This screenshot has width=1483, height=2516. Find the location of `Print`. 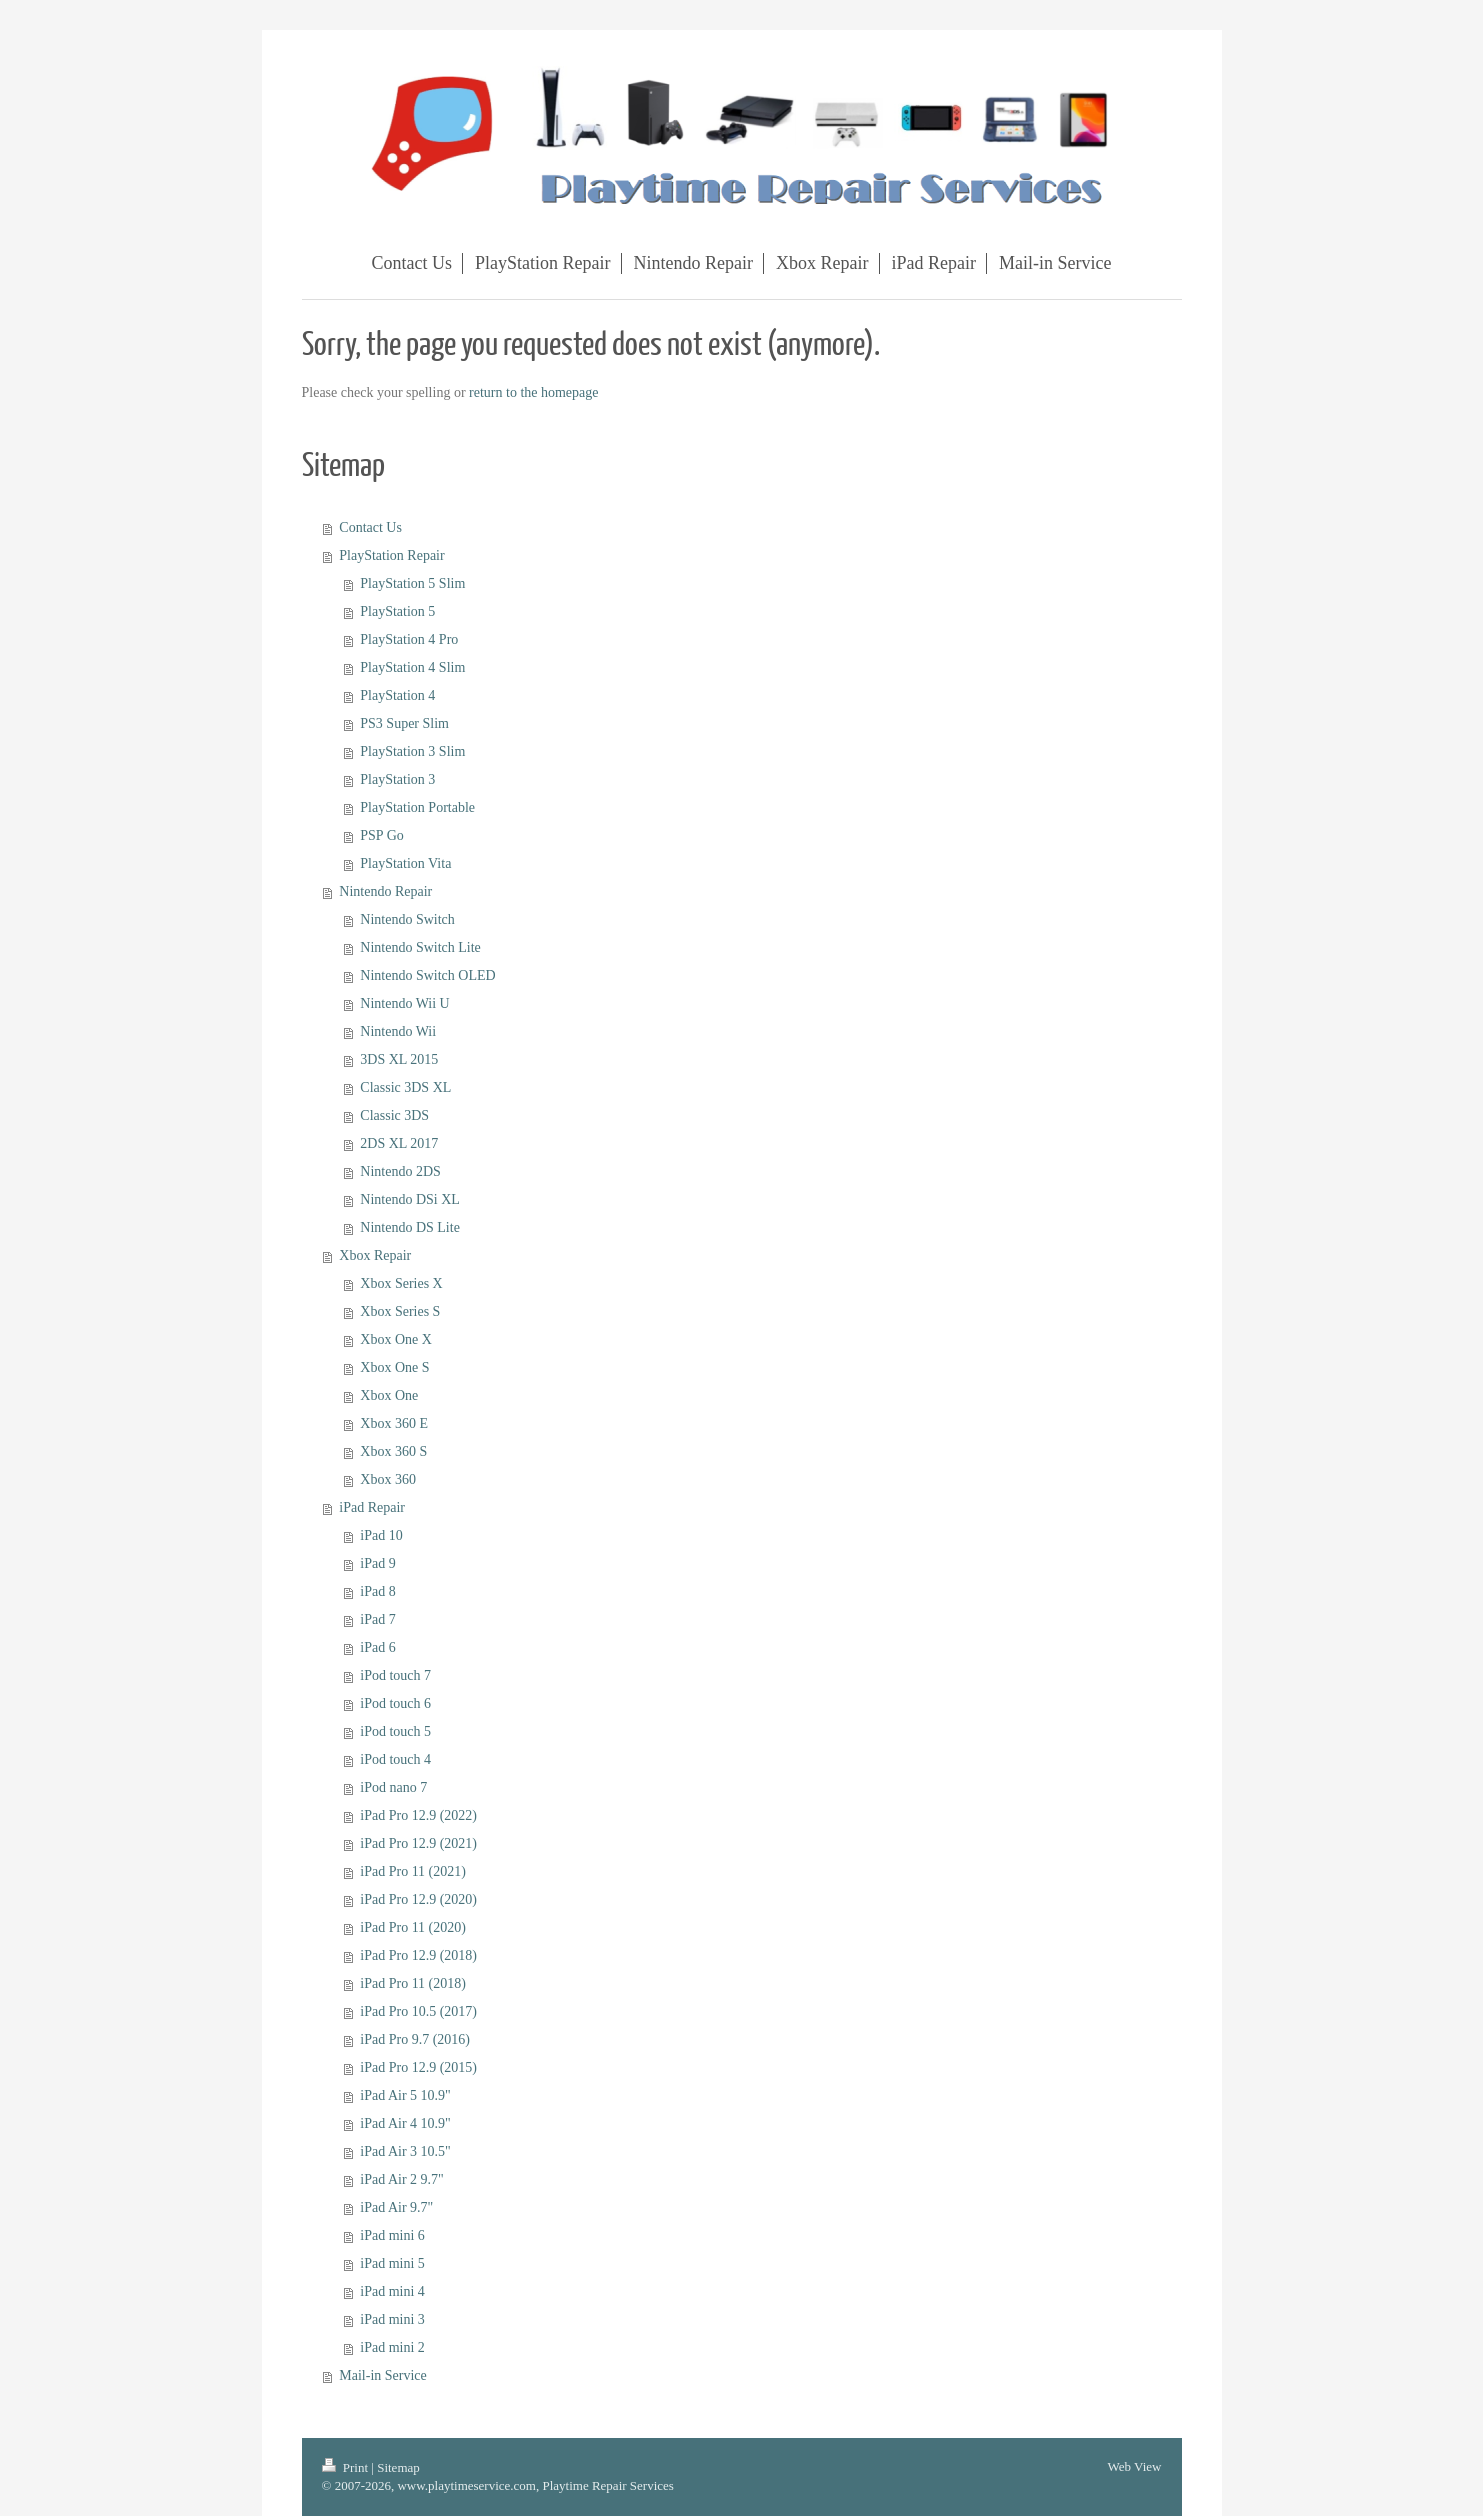

Print is located at coordinates (347, 2467).